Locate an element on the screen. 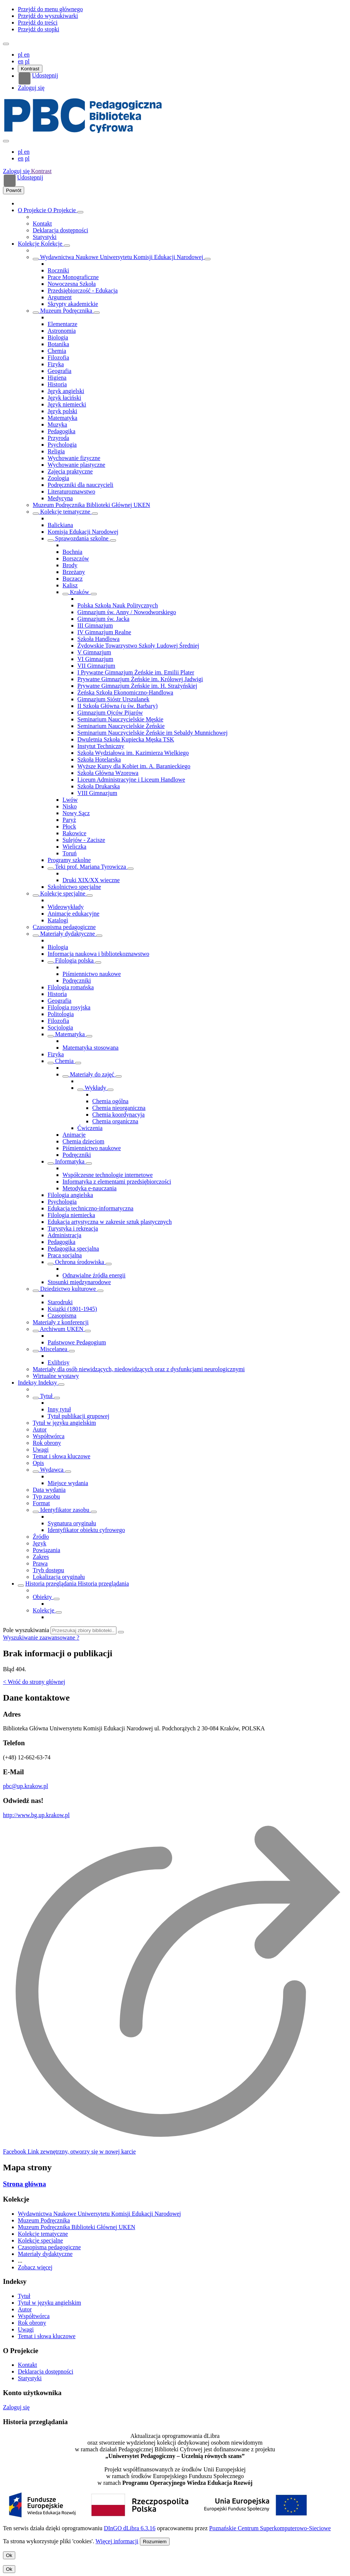 This screenshot has width=350, height=2576. Pole wyszukiwania is located at coordinates (26, 1630).